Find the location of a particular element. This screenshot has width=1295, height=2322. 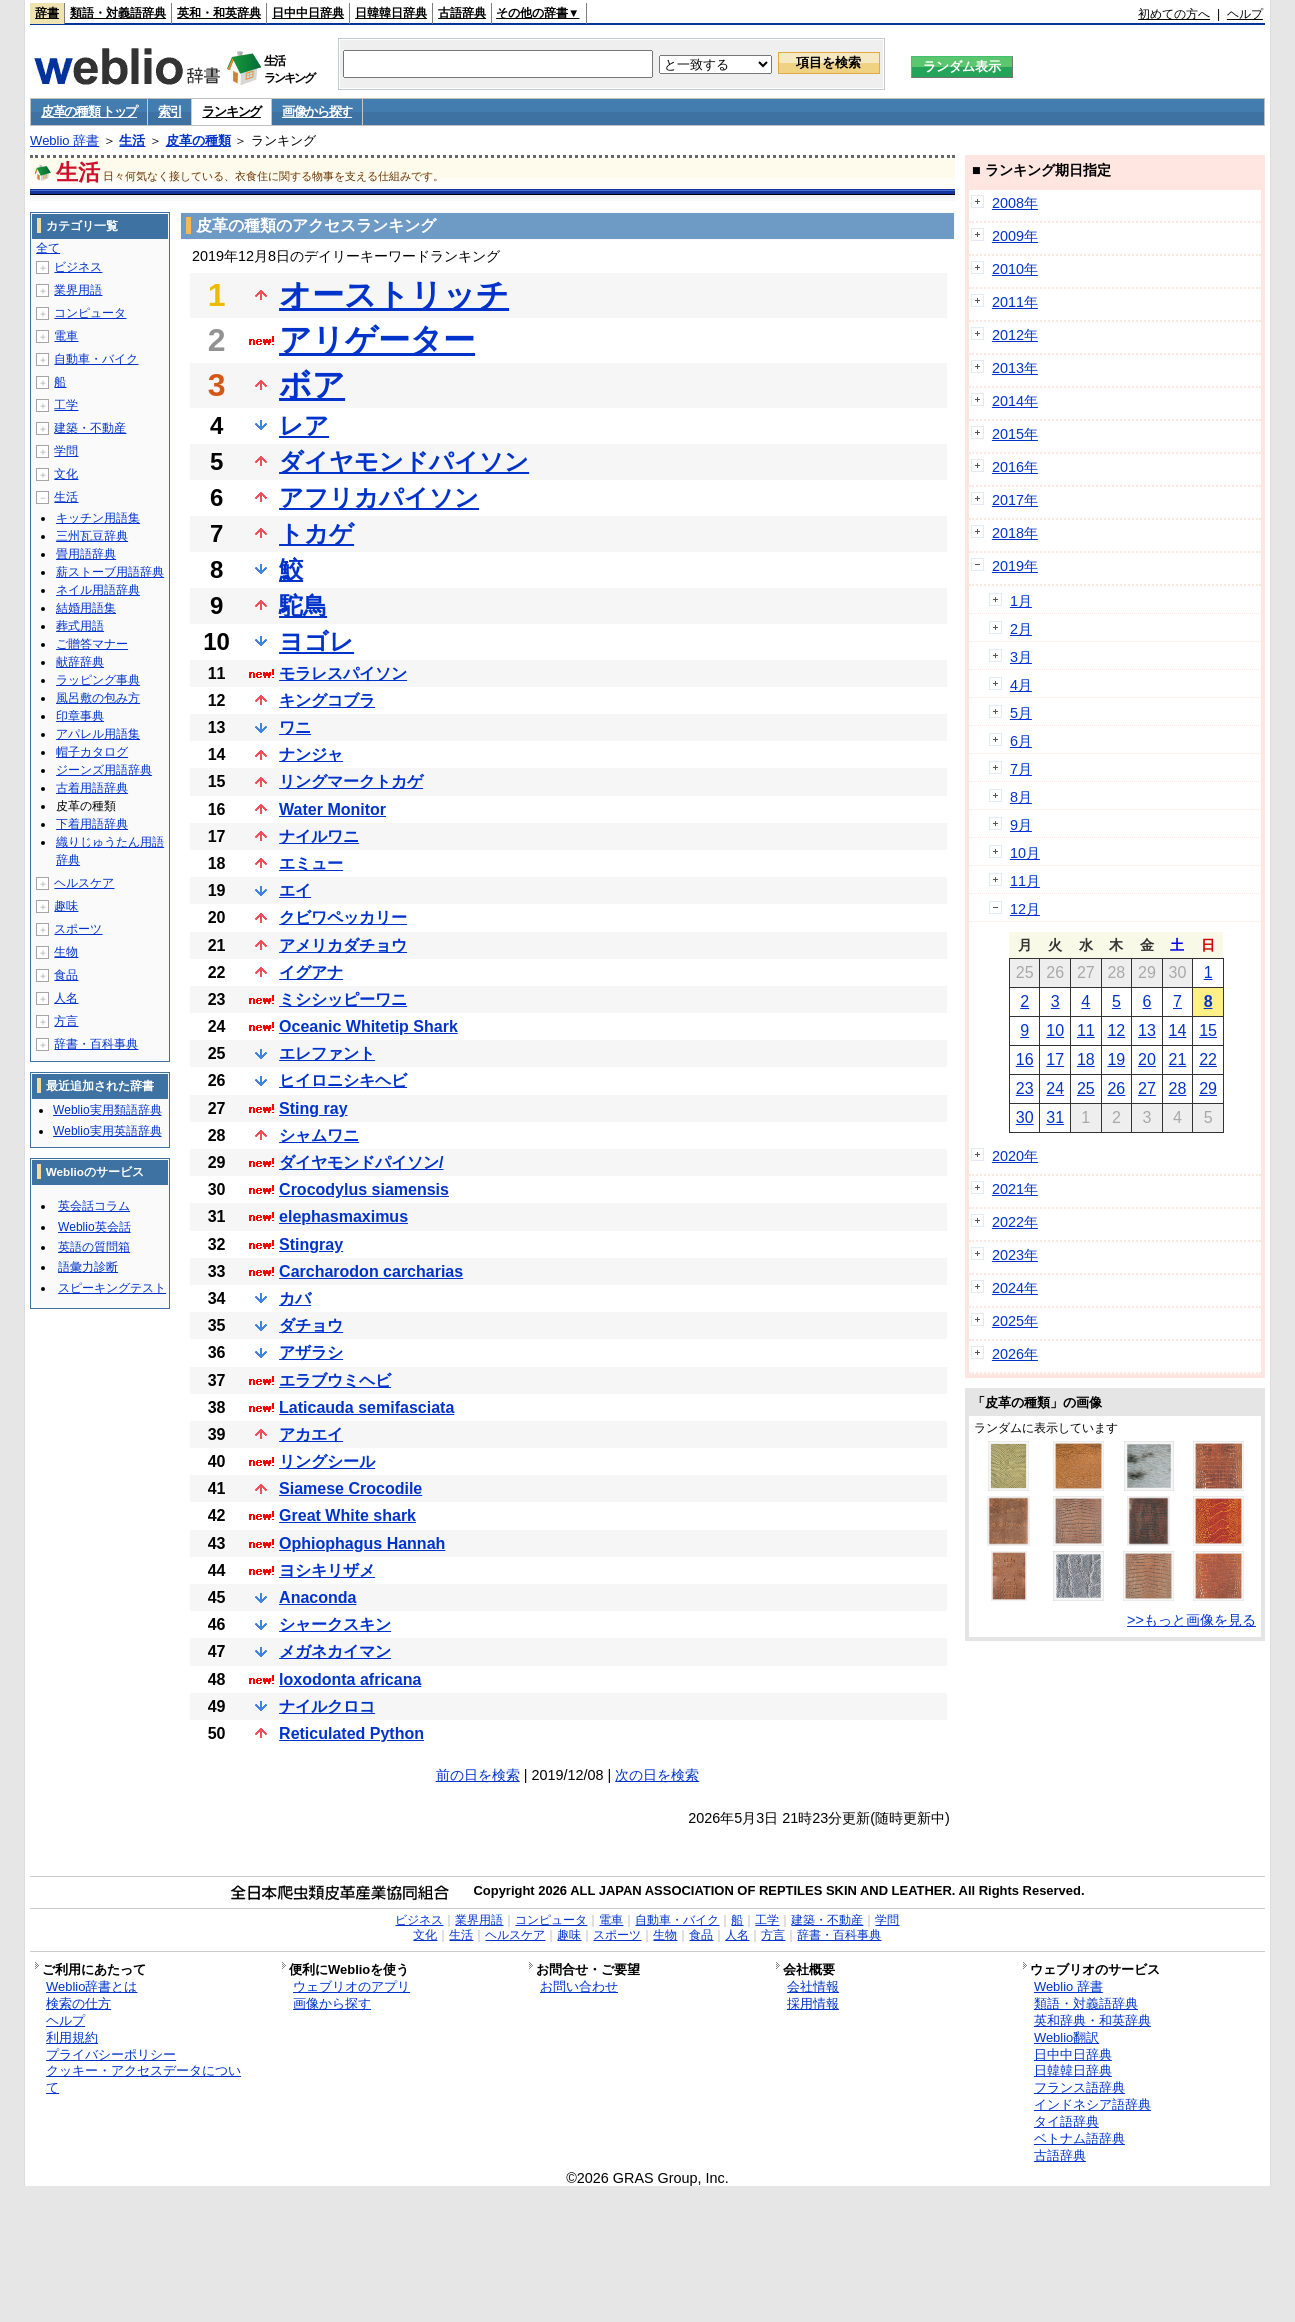

3月 is located at coordinates (1021, 657).